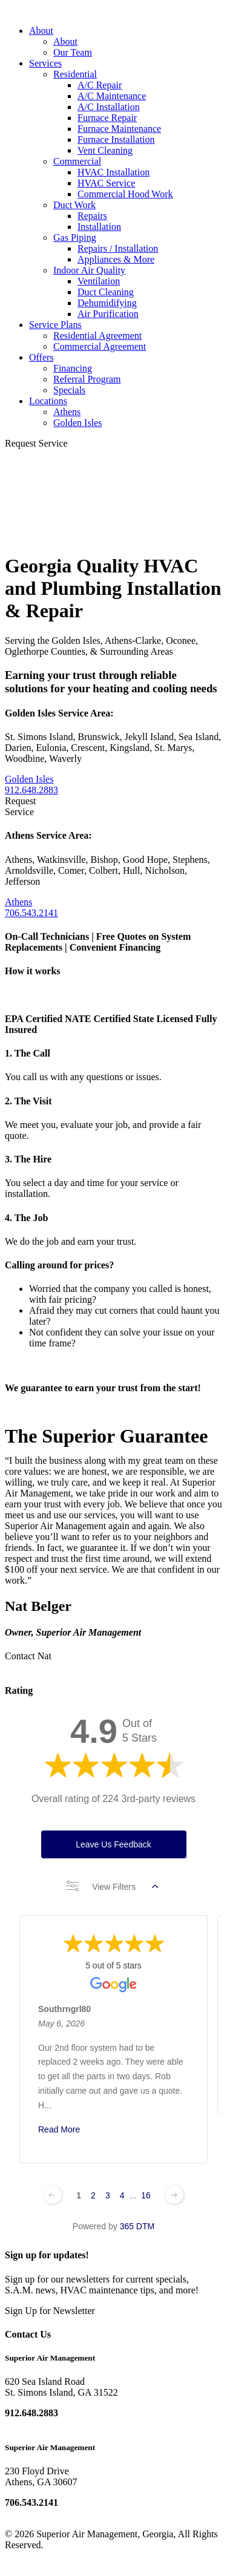 Image resolution: width=227 pixels, height=2576 pixels. What do you see at coordinates (50, 2311) in the screenshot?
I see `Sign Up for Newsletter` at bounding box center [50, 2311].